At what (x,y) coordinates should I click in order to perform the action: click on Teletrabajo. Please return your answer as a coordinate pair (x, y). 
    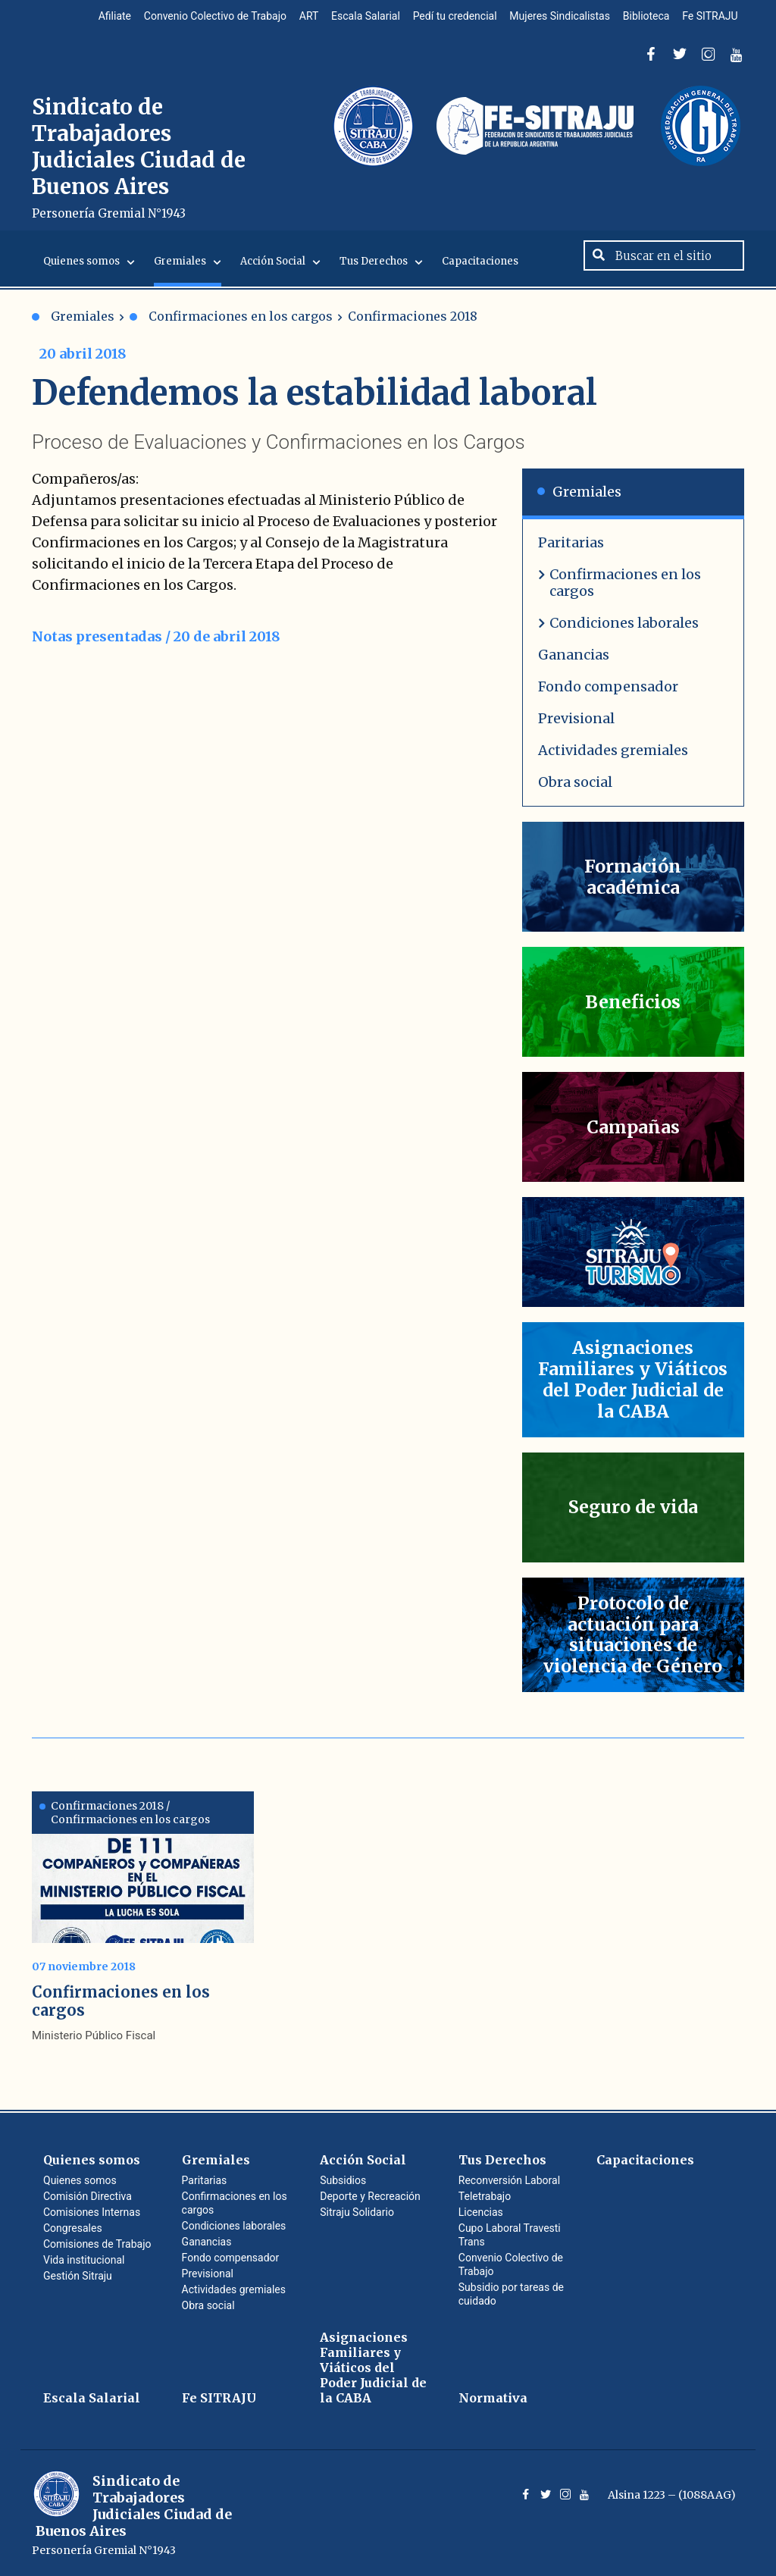
    Looking at the image, I should click on (484, 2196).